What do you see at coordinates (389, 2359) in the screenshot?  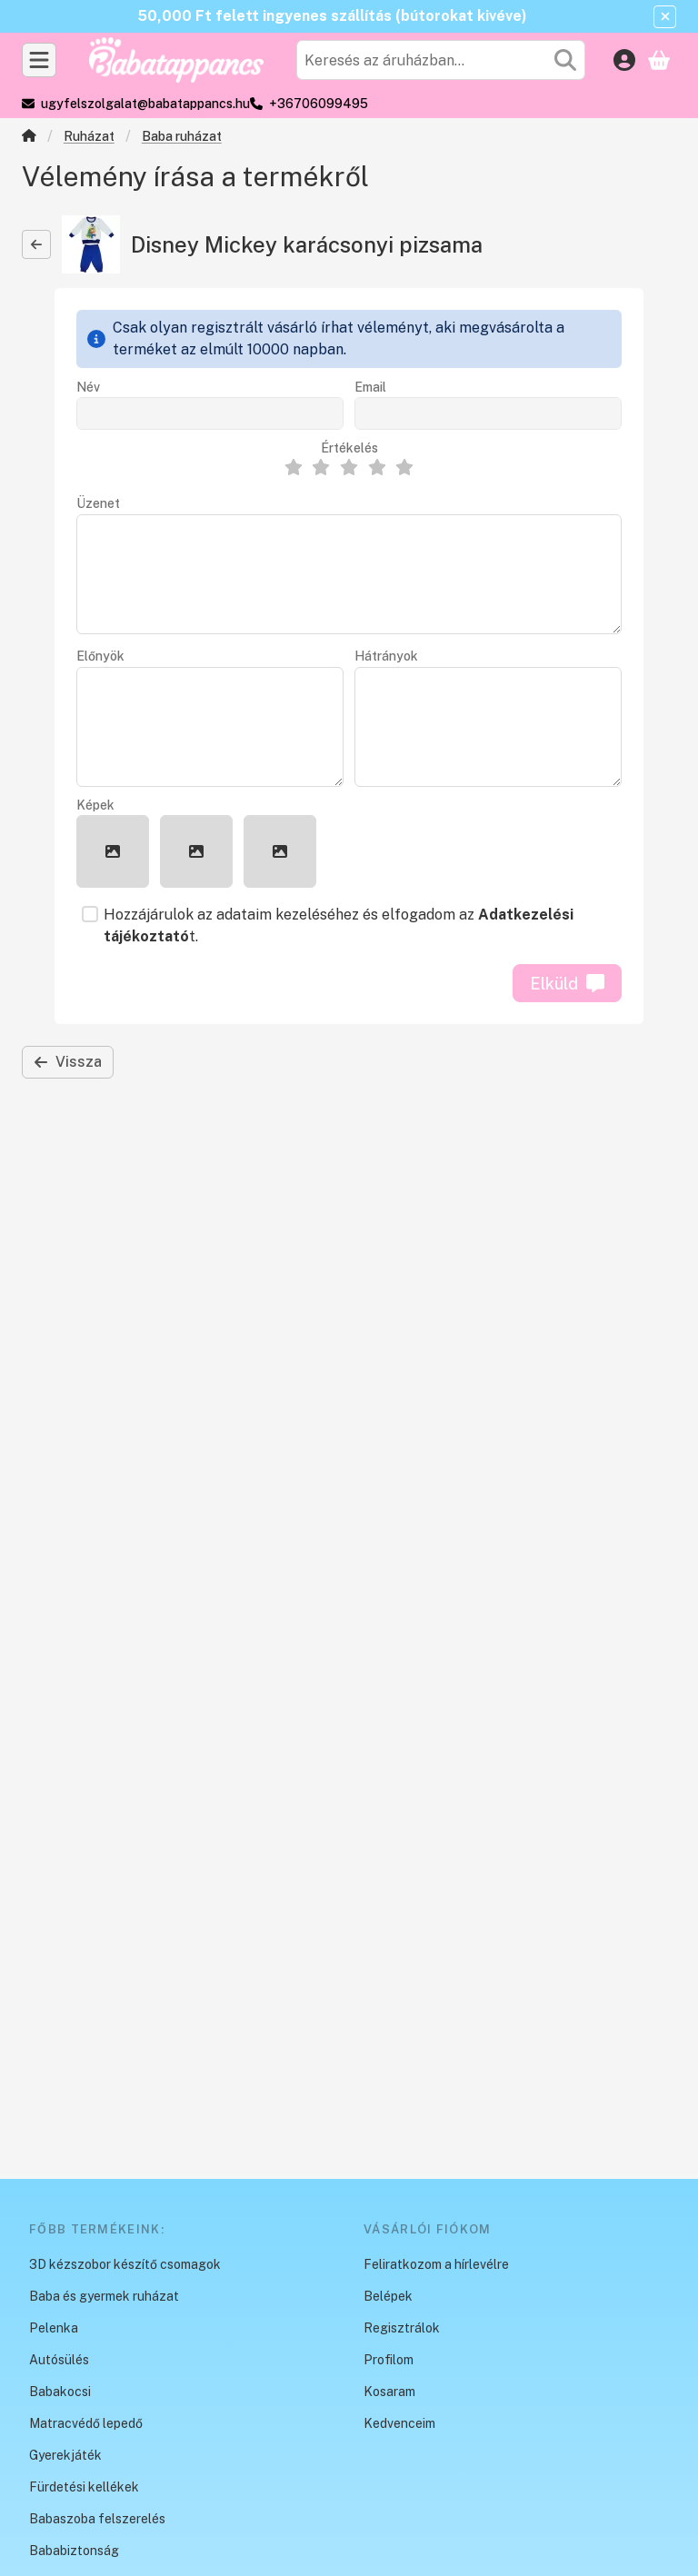 I see `Profilom` at bounding box center [389, 2359].